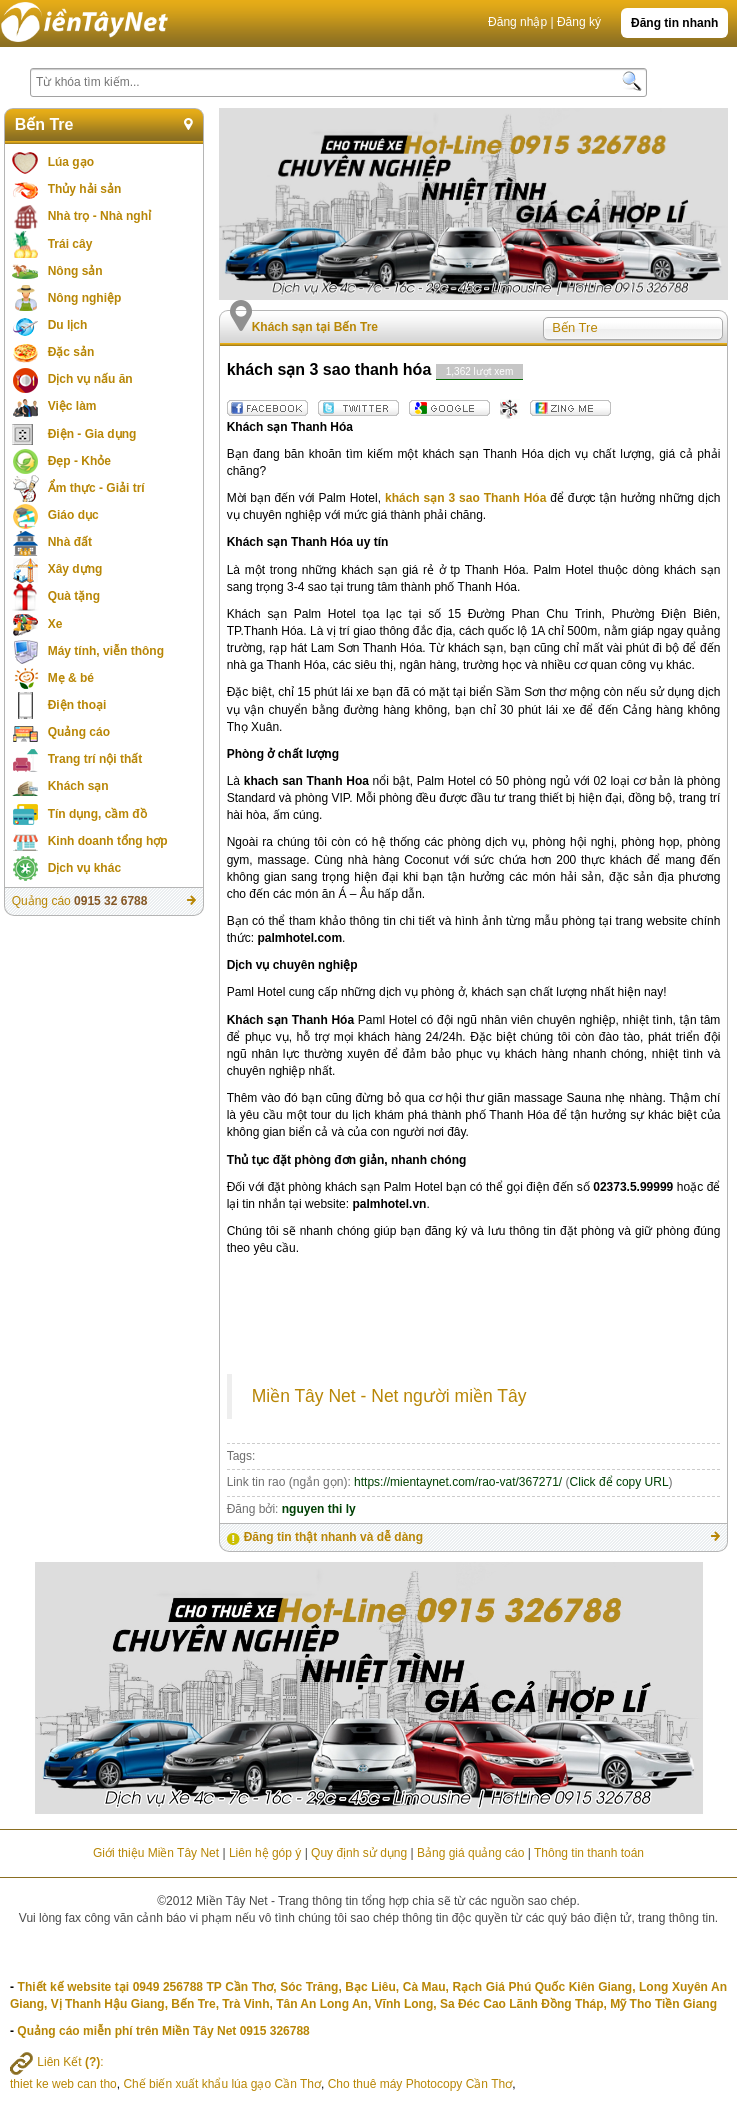 Image resolution: width=737 pixels, height=2103 pixels. Describe the element at coordinates (106, 651) in the screenshot. I see `Máy tính, viễn thông` at that location.